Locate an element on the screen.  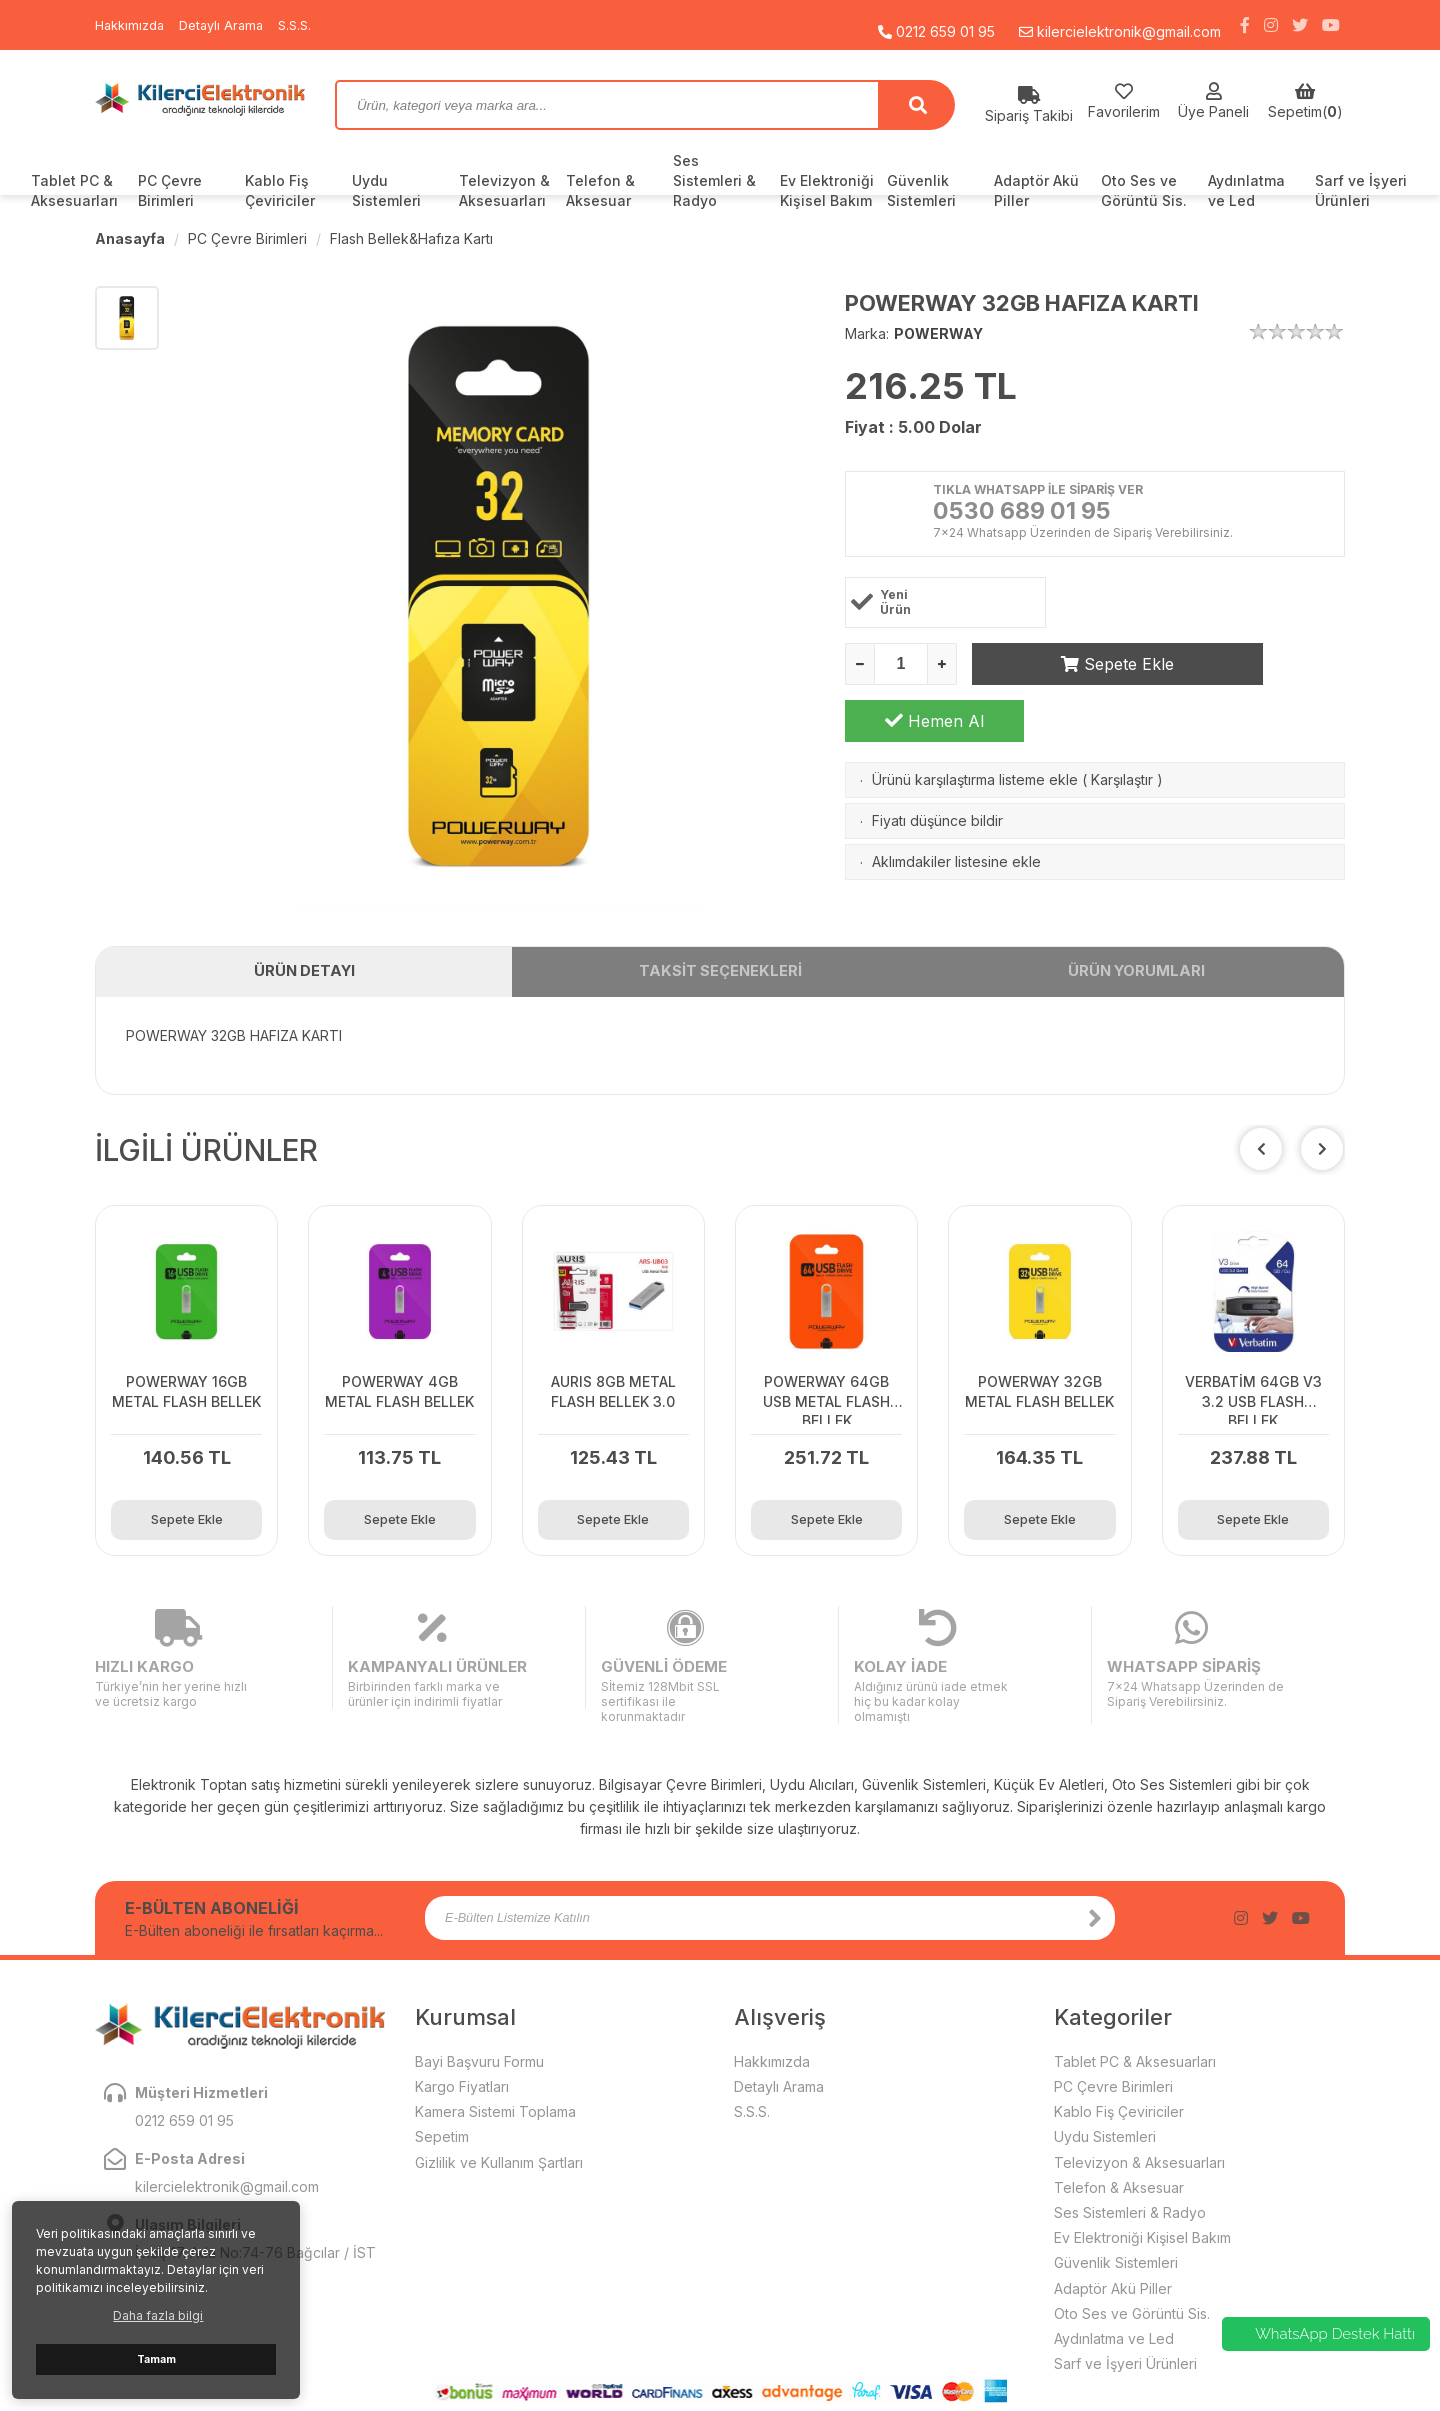
Bayi Başvuru Formu is located at coordinates (479, 2017).